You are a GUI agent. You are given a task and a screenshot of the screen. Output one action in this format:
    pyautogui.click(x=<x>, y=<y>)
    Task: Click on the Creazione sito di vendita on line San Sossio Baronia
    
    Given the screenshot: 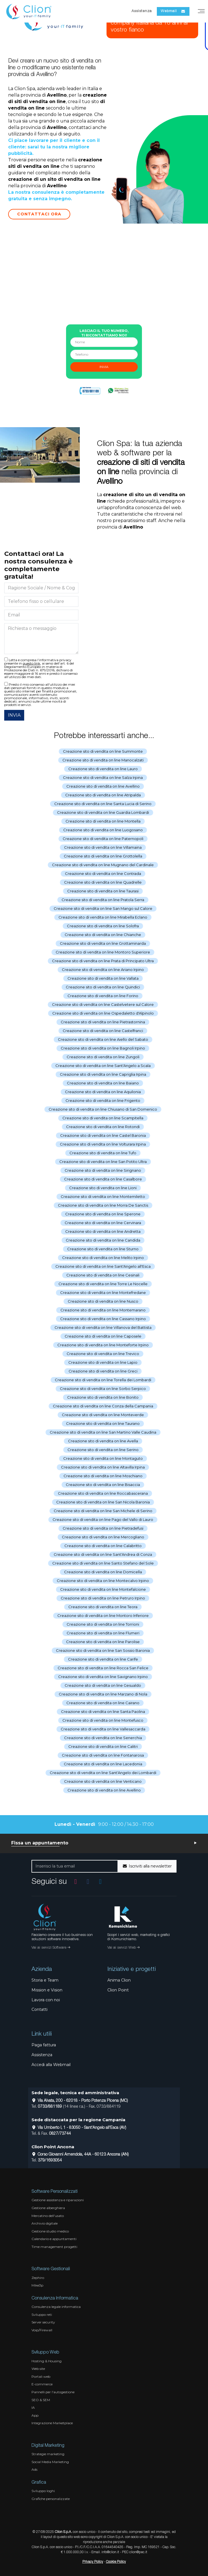 What is the action you would take?
    pyautogui.click(x=103, y=1650)
    